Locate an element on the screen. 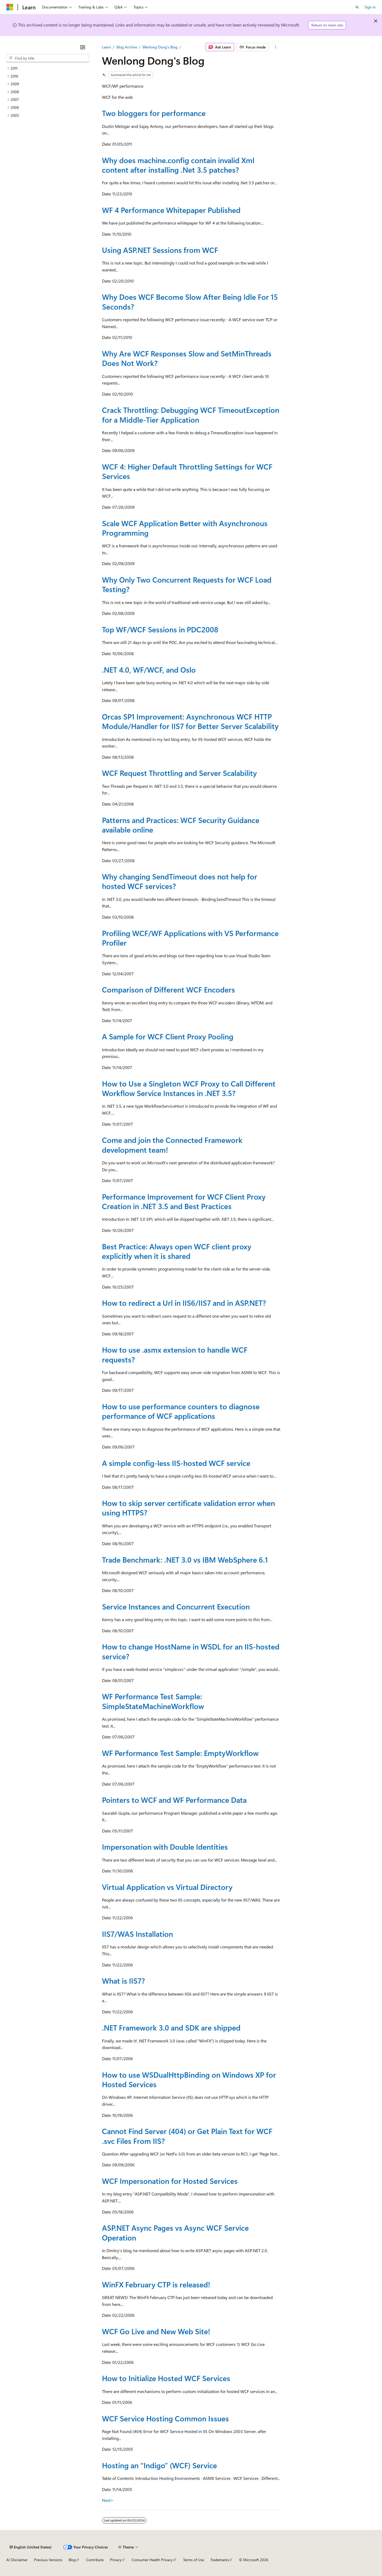 The height and width of the screenshot is (2576, 382). Why does machine.config contain invalid Xml content after installing .Net 3.5 patches? is located at coordinates (178, 165).